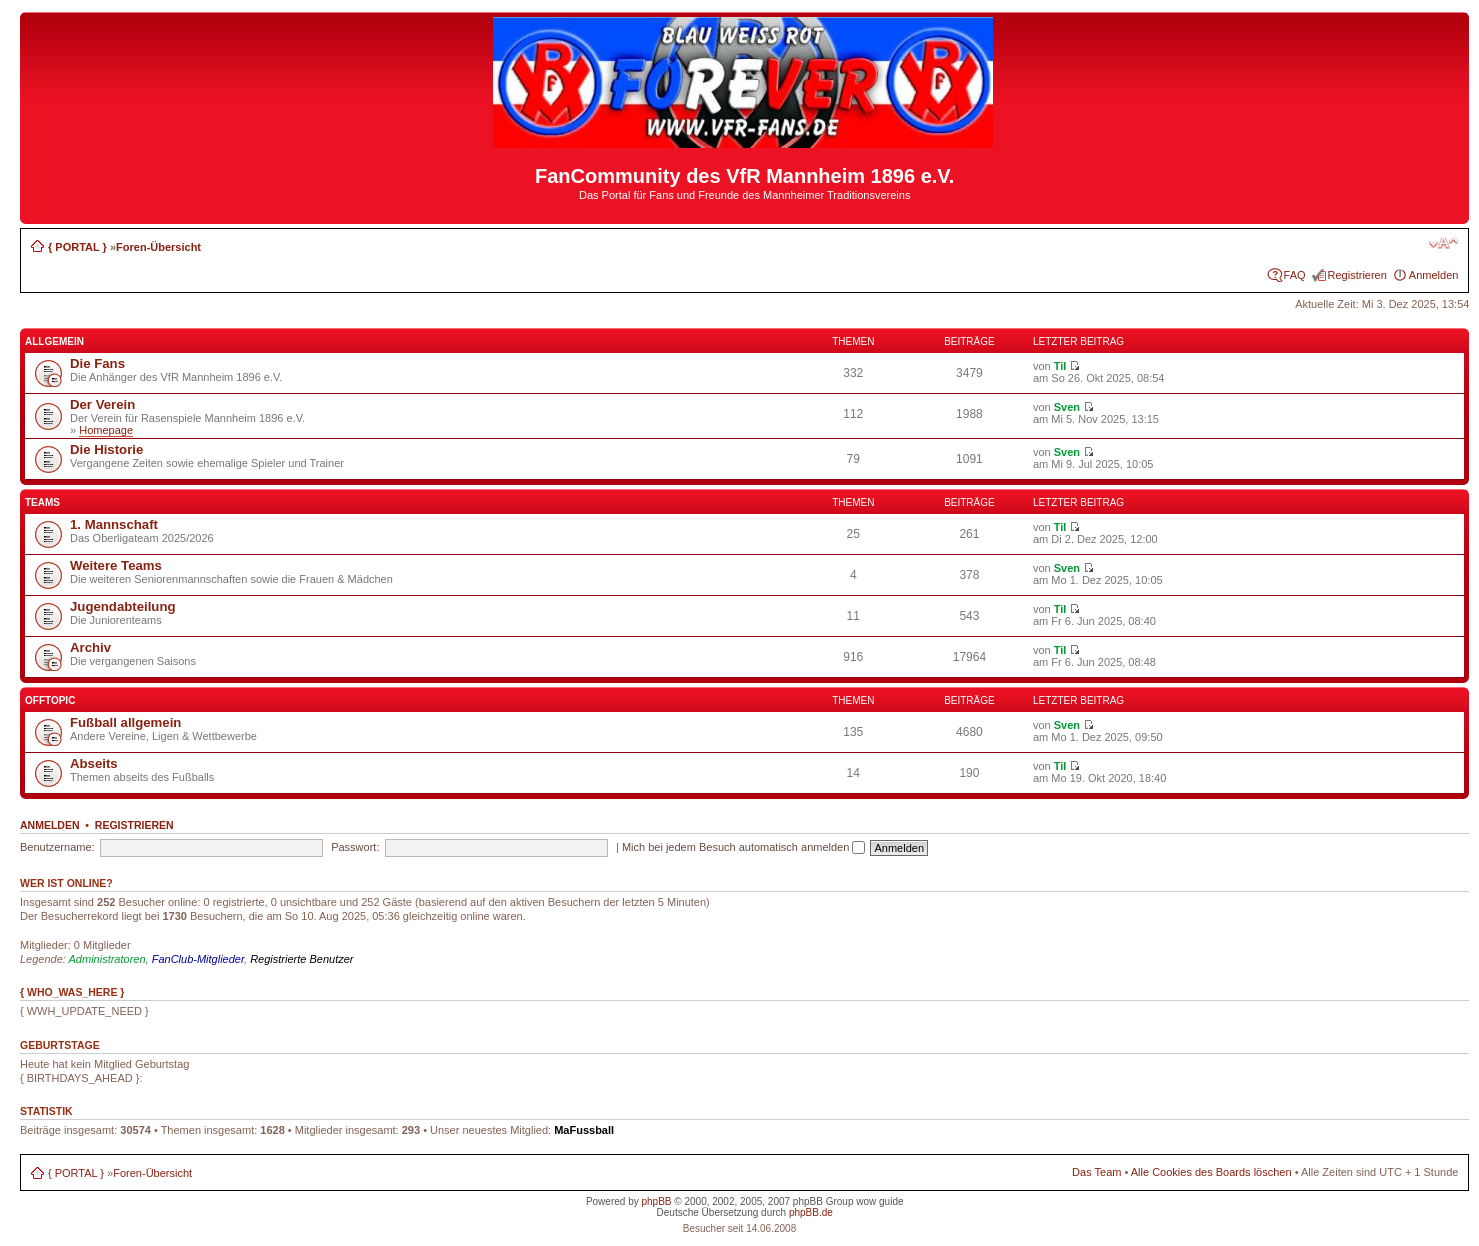 The width and height of the screenshot is (1479, 1246). I want to click on Jugendabteilung, so click(123, 606).